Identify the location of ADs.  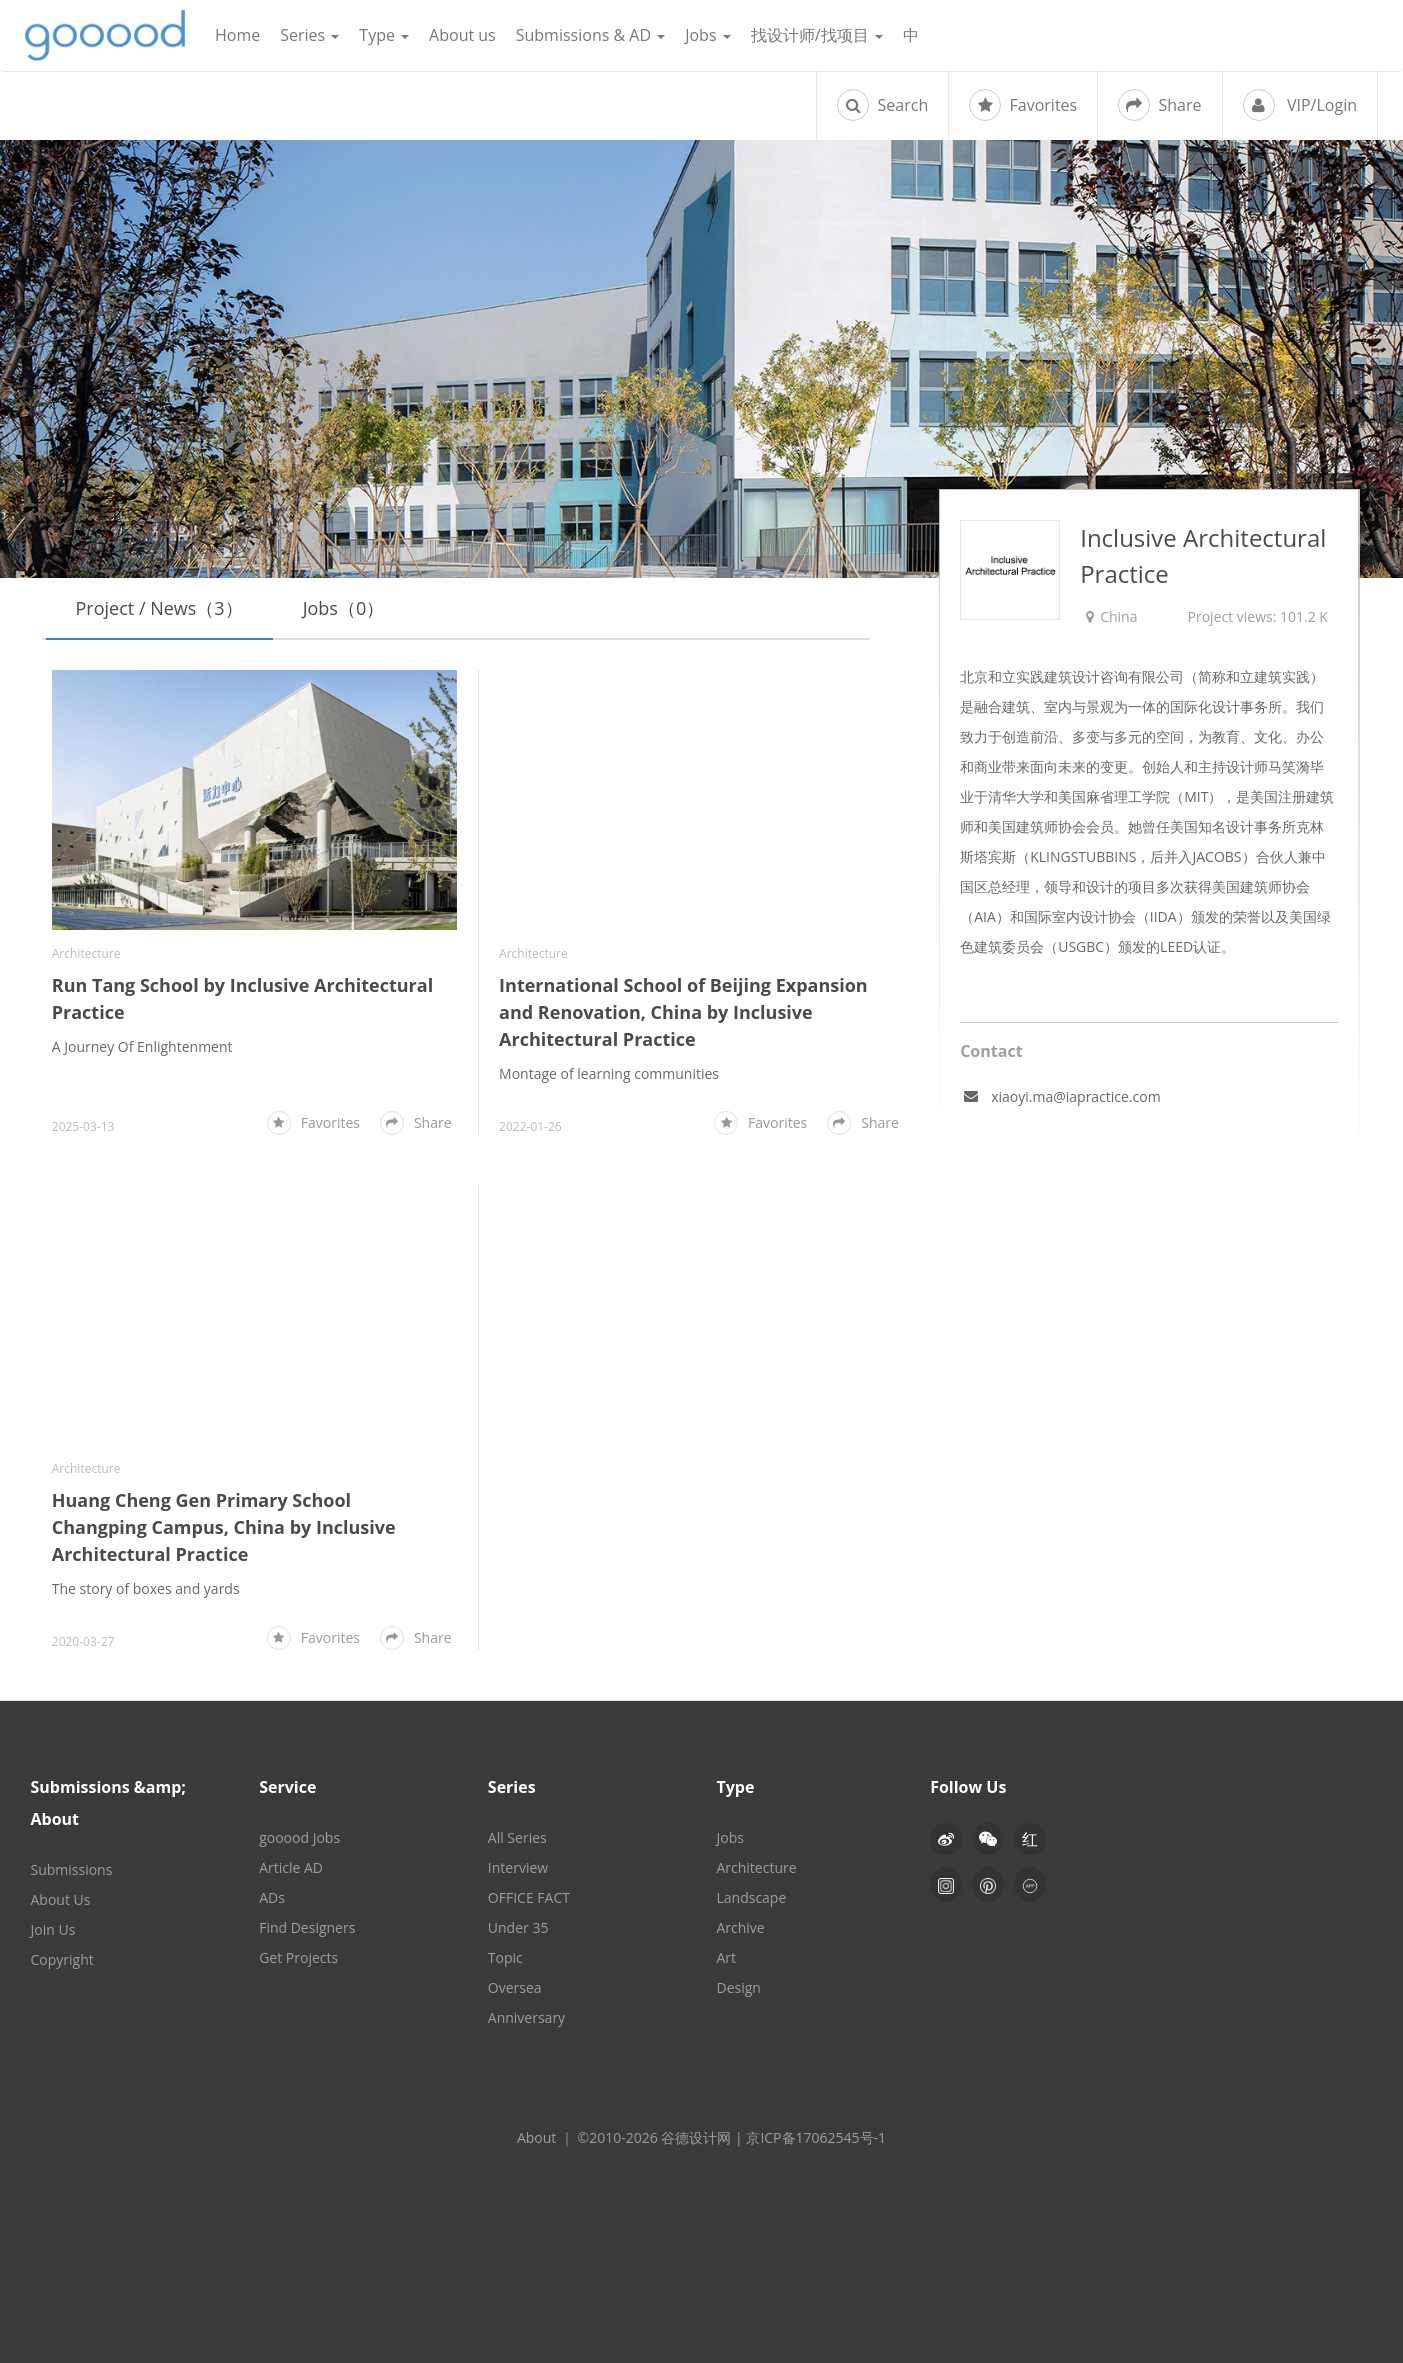
(272, 1897).